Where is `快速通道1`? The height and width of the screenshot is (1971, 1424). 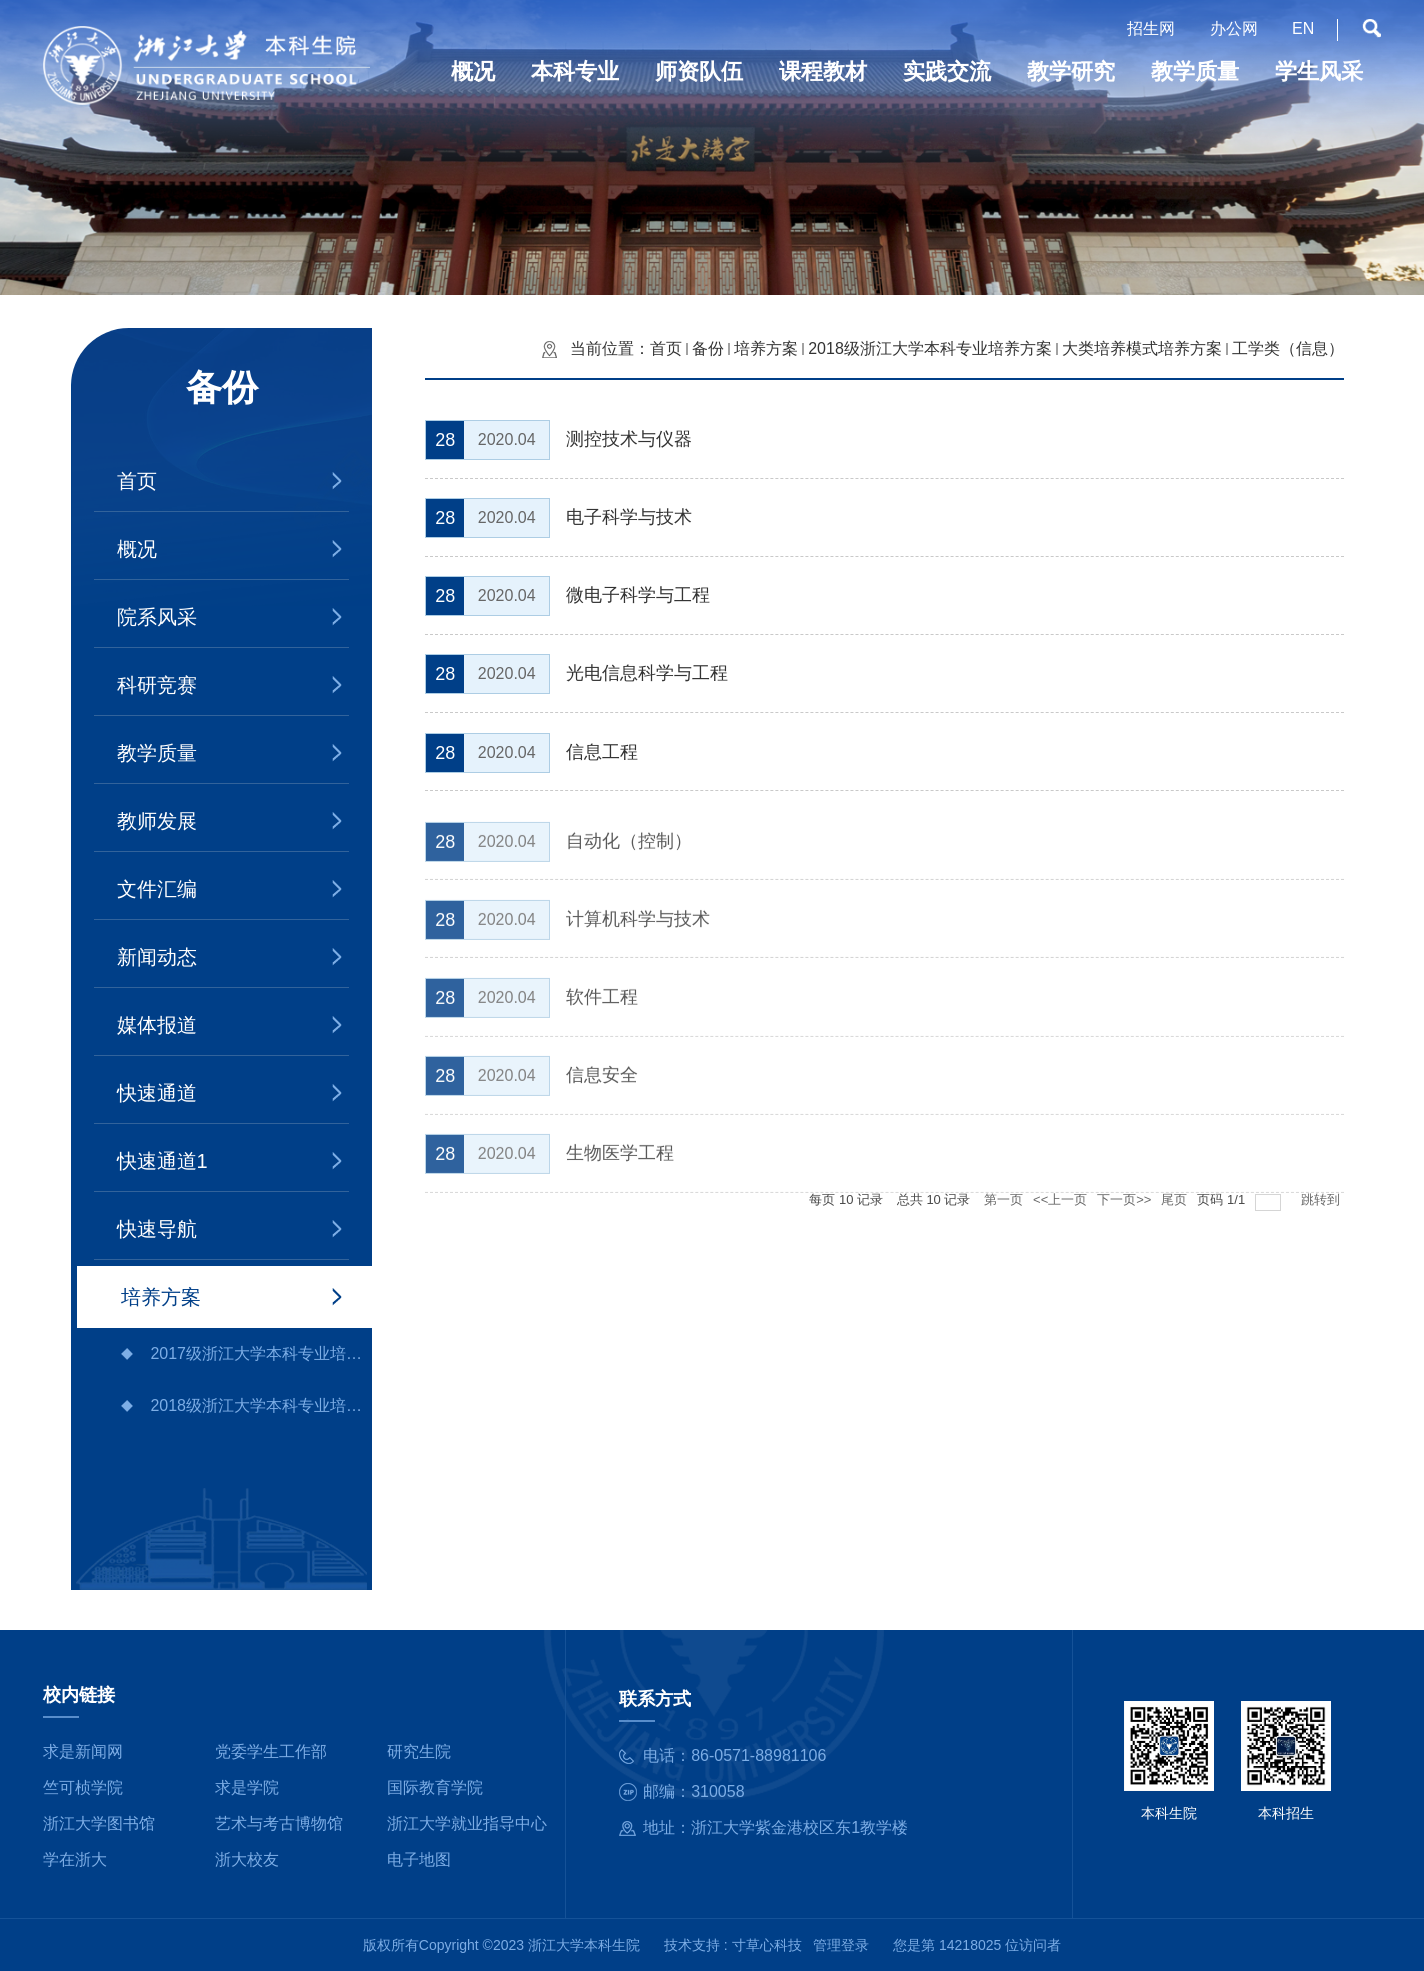
快速通道1 is located at coordinates (162, 1161).